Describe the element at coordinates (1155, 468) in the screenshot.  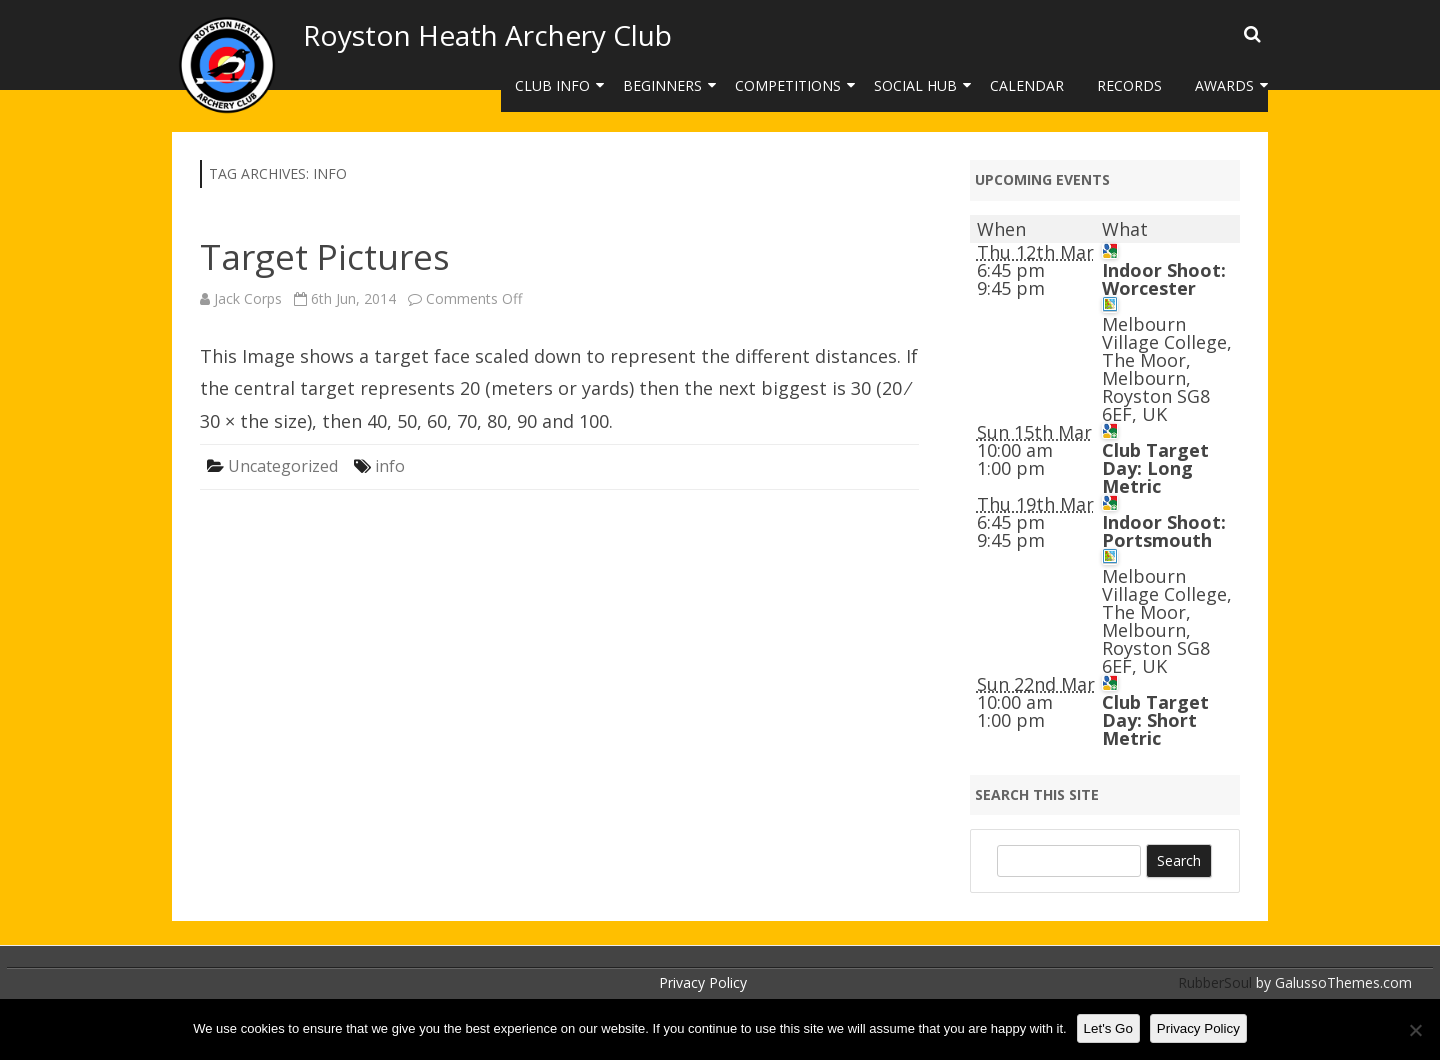
I see `Club Target Day: Long Metric` at that location.